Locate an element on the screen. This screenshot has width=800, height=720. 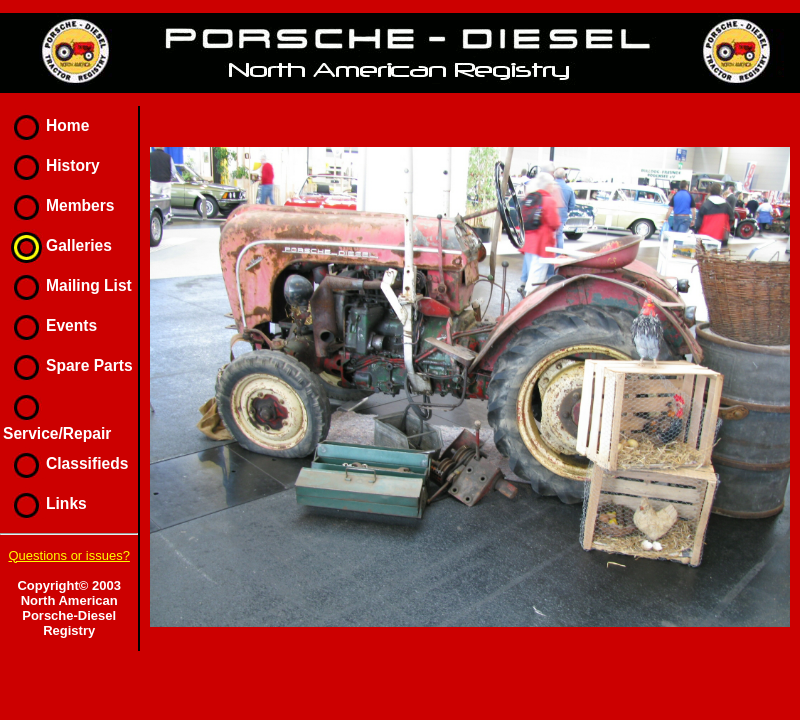
Galleries is located at coordinates (57, 245).